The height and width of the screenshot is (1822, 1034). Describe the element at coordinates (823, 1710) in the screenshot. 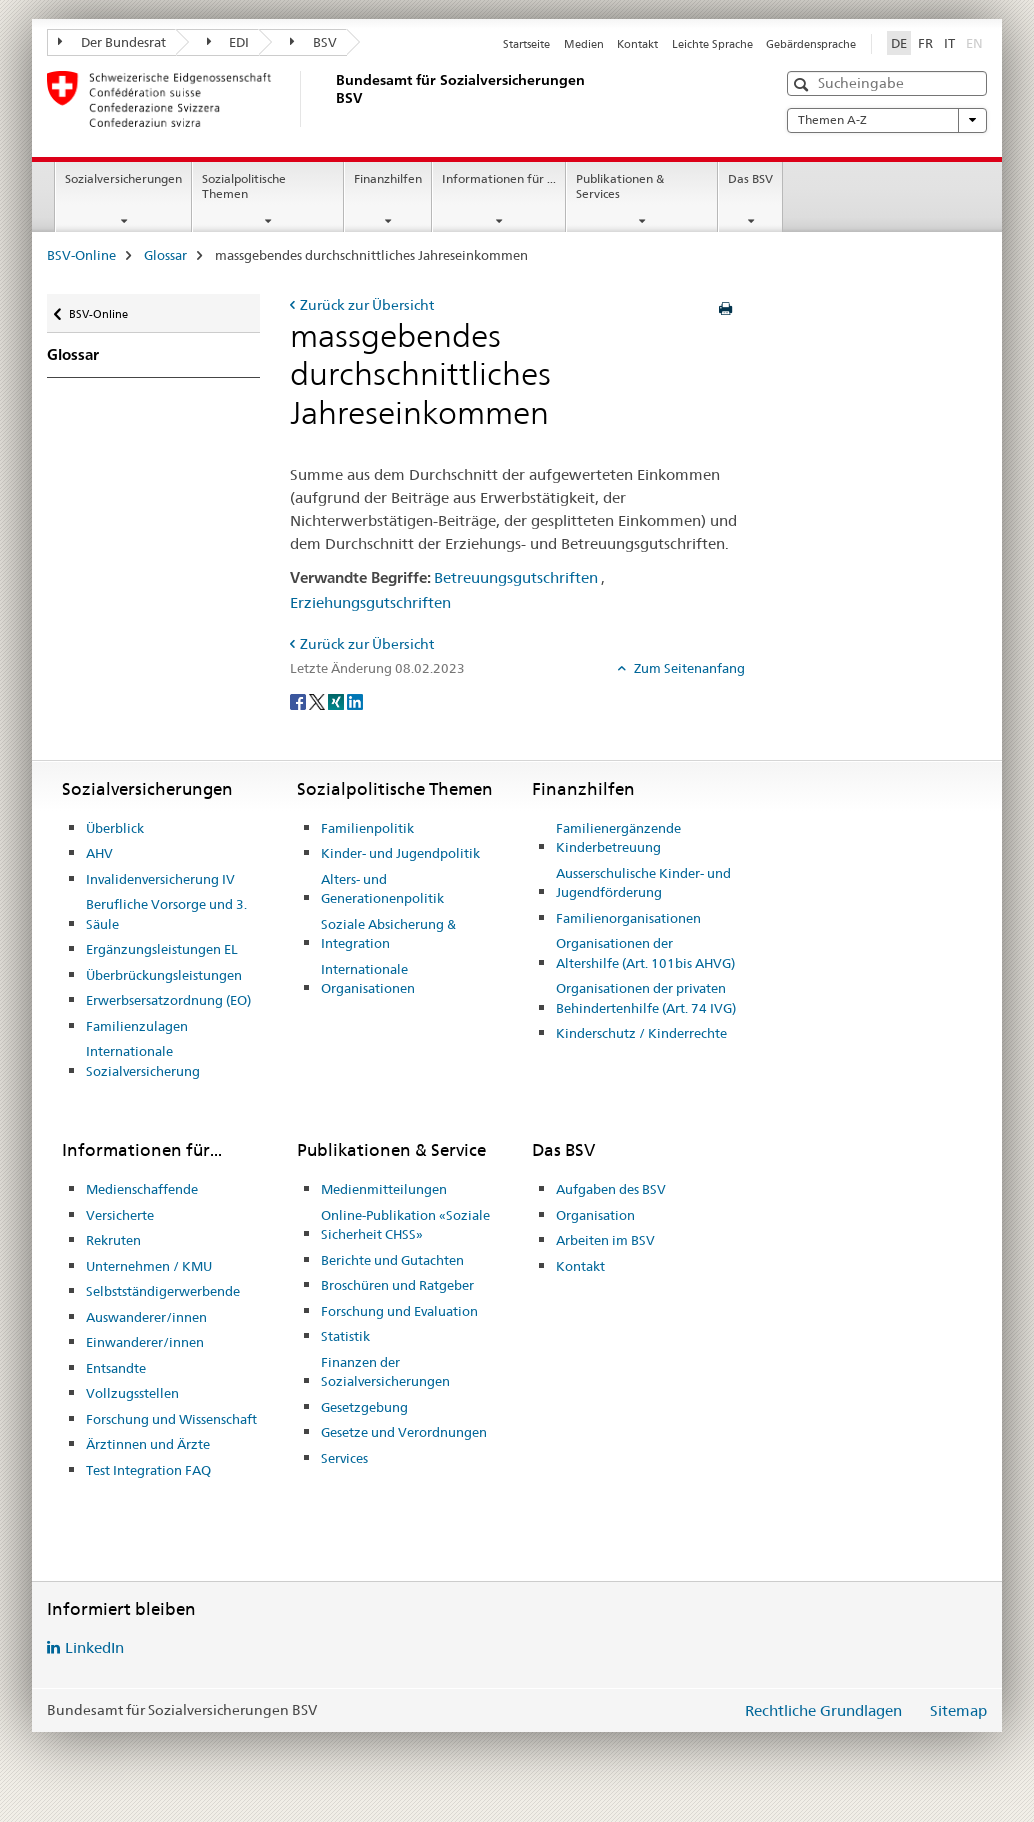

I see `Rechtliche Grundlagen` at that location.